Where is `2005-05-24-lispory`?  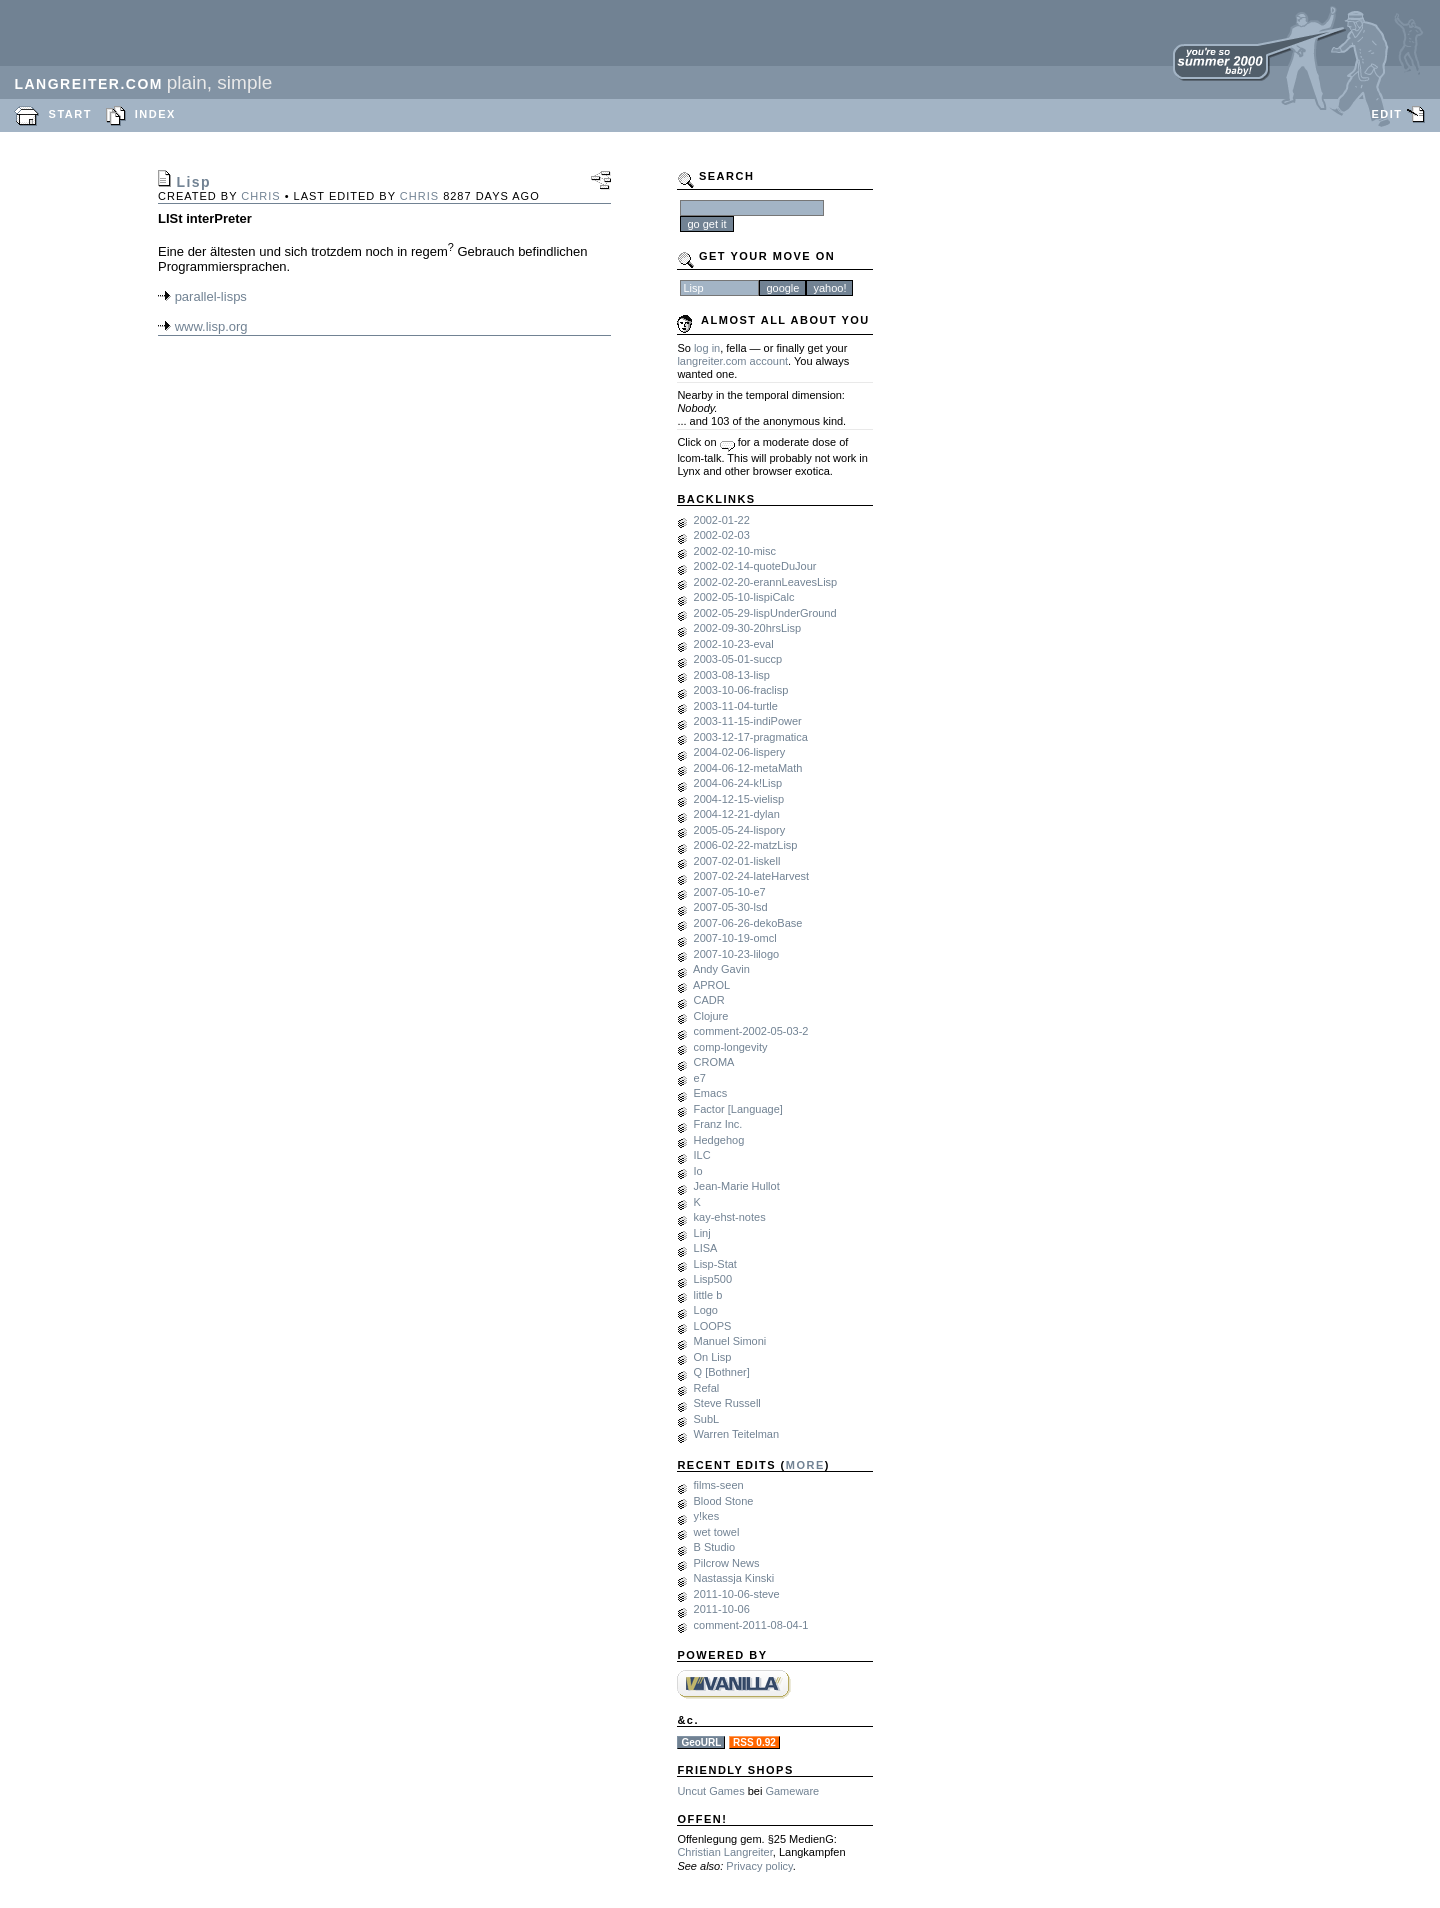 2005-05-24-lispory is located at coordinates (740, 830).